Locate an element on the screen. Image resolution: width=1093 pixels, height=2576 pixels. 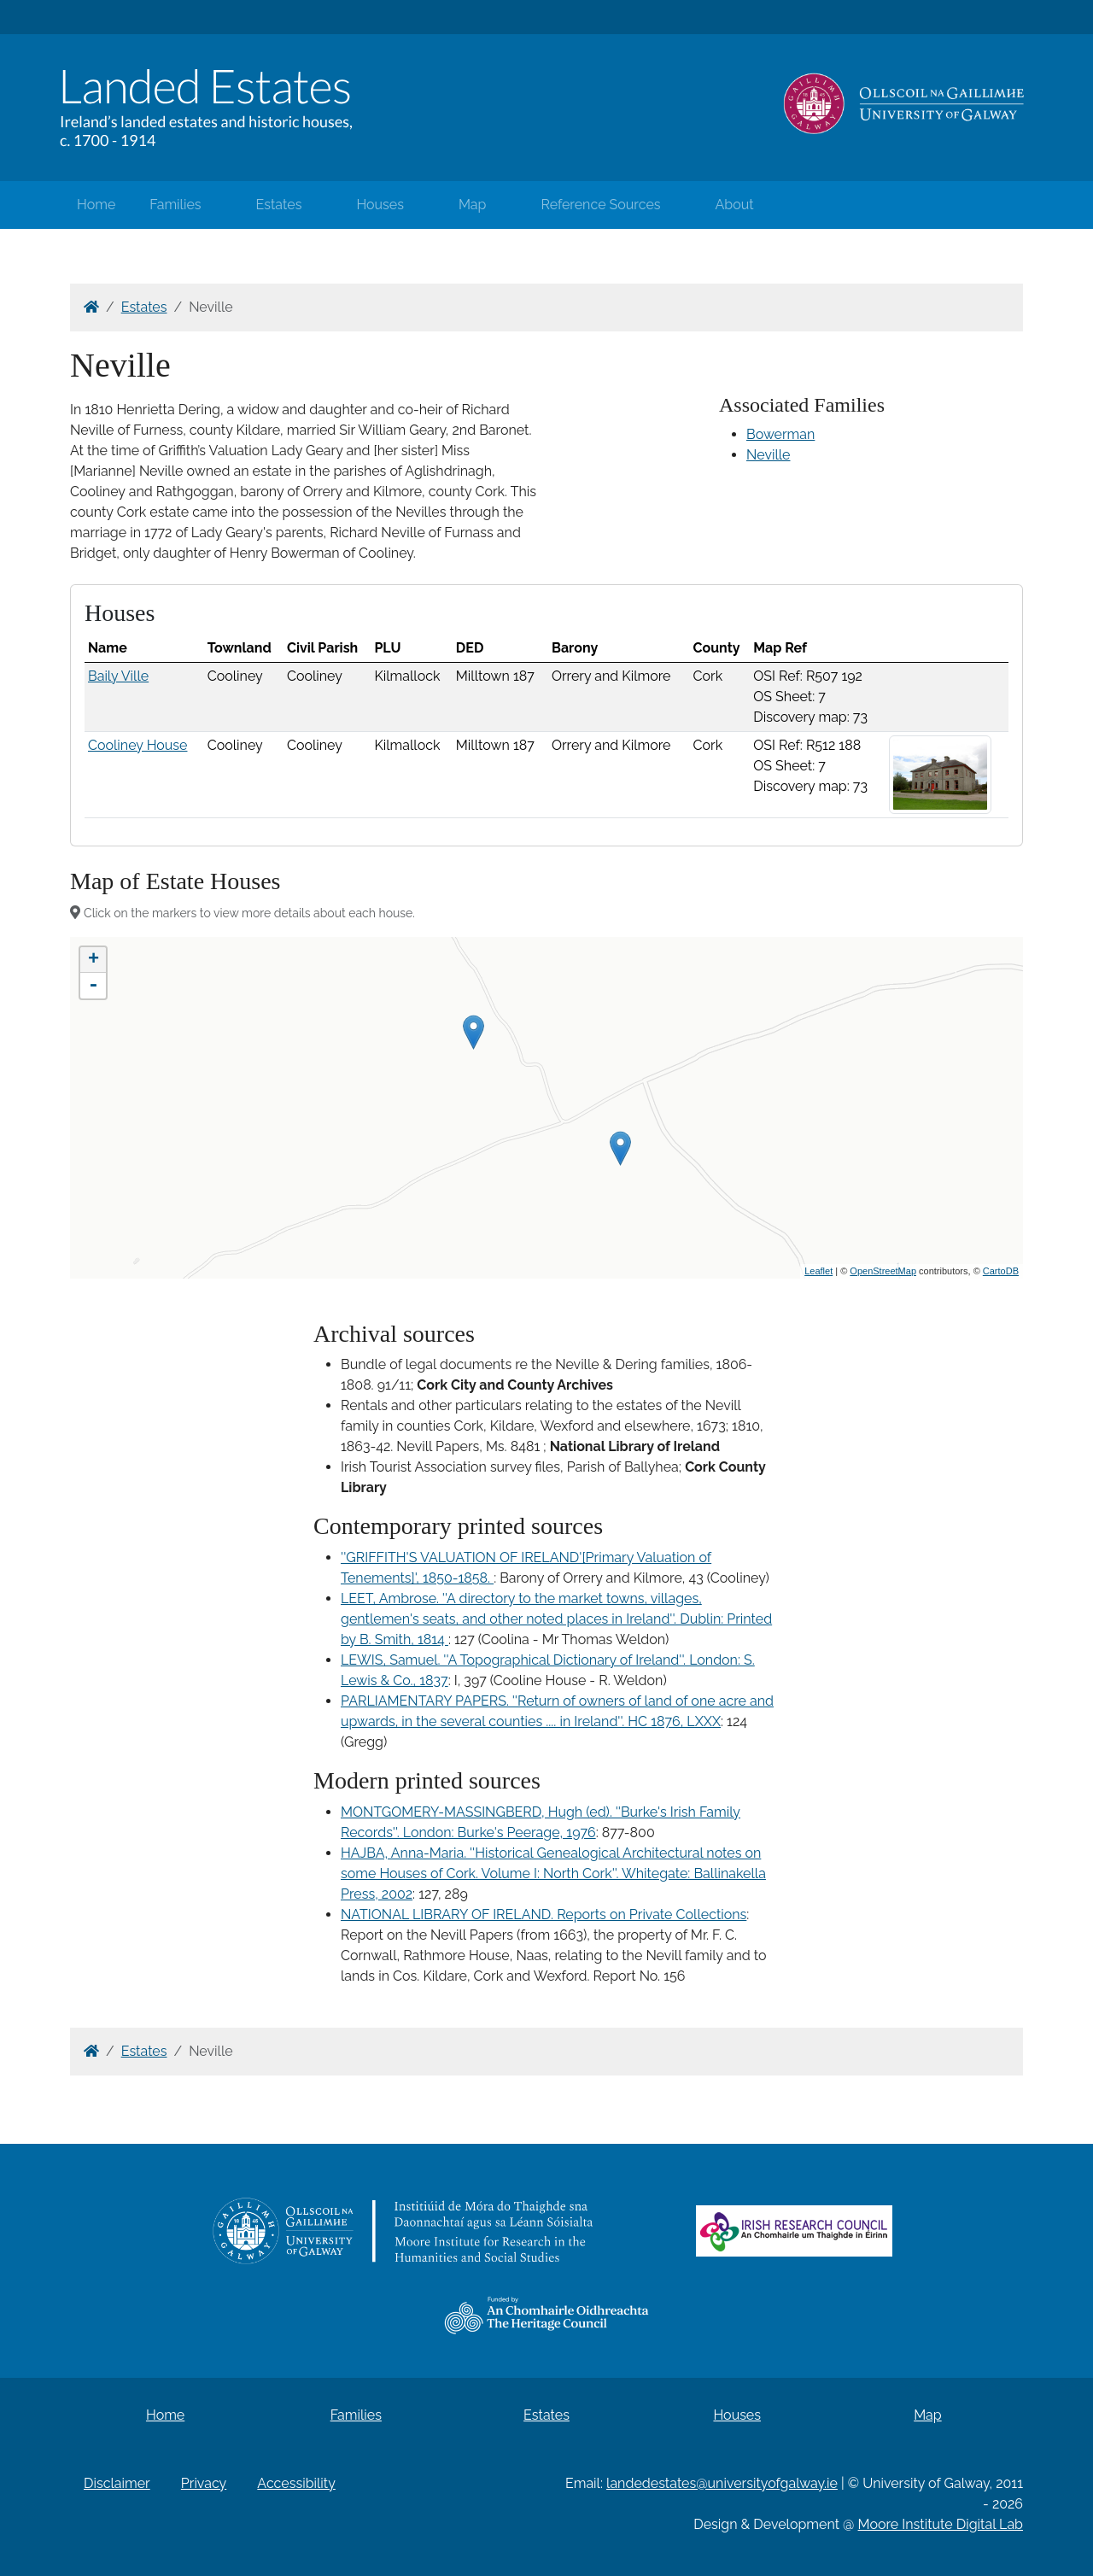
NATIONAL LIBRARY OF IRELAND. Reports on Private Collections is located at coordinates (543, 1914).